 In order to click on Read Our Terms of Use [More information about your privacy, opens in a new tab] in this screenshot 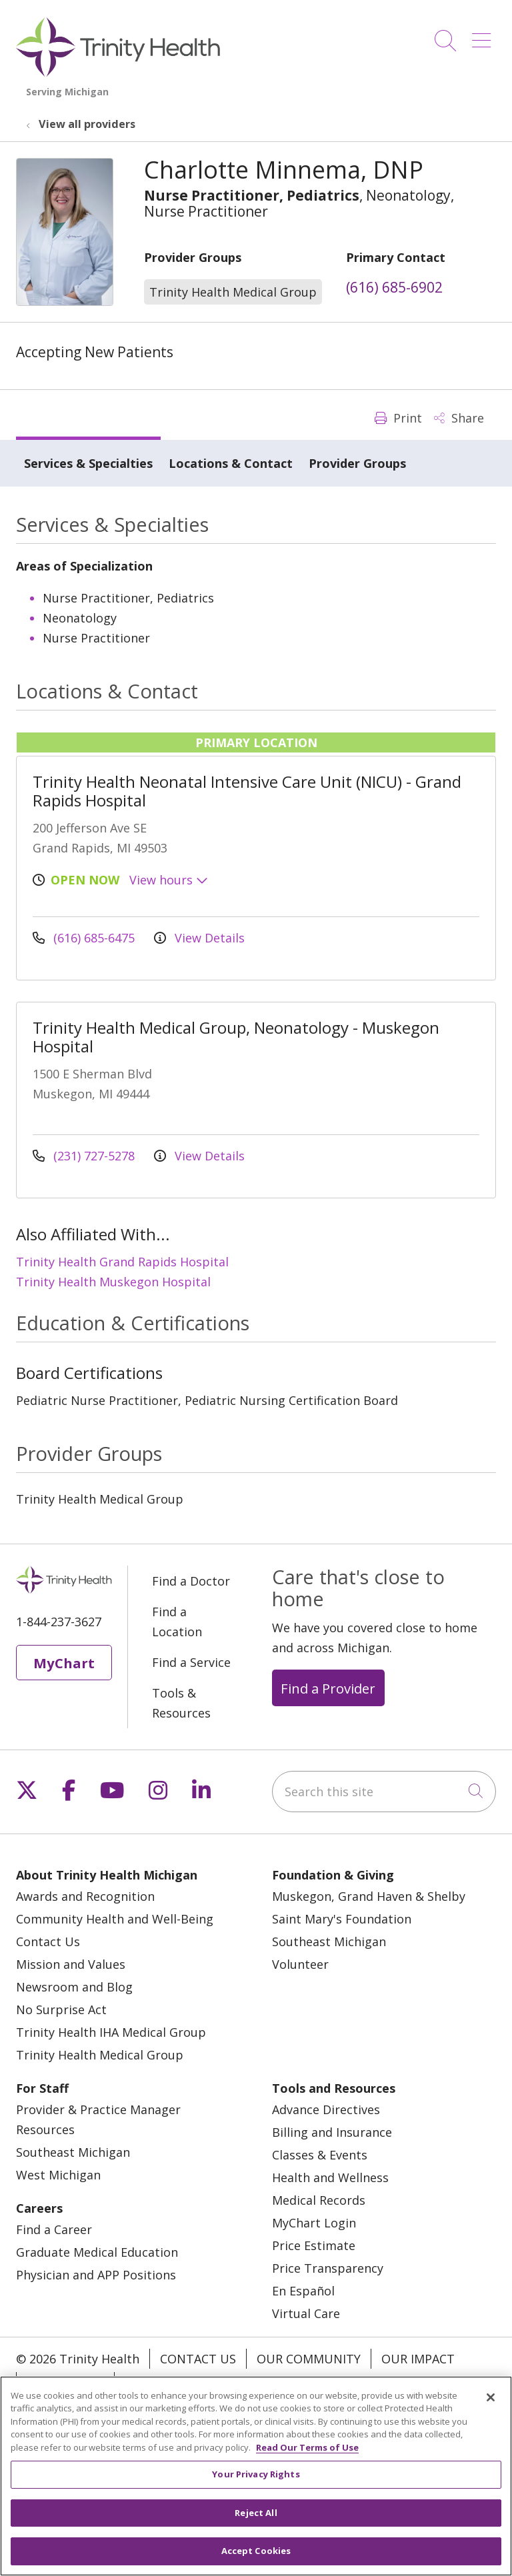, I will do `click(307, 2455)`.